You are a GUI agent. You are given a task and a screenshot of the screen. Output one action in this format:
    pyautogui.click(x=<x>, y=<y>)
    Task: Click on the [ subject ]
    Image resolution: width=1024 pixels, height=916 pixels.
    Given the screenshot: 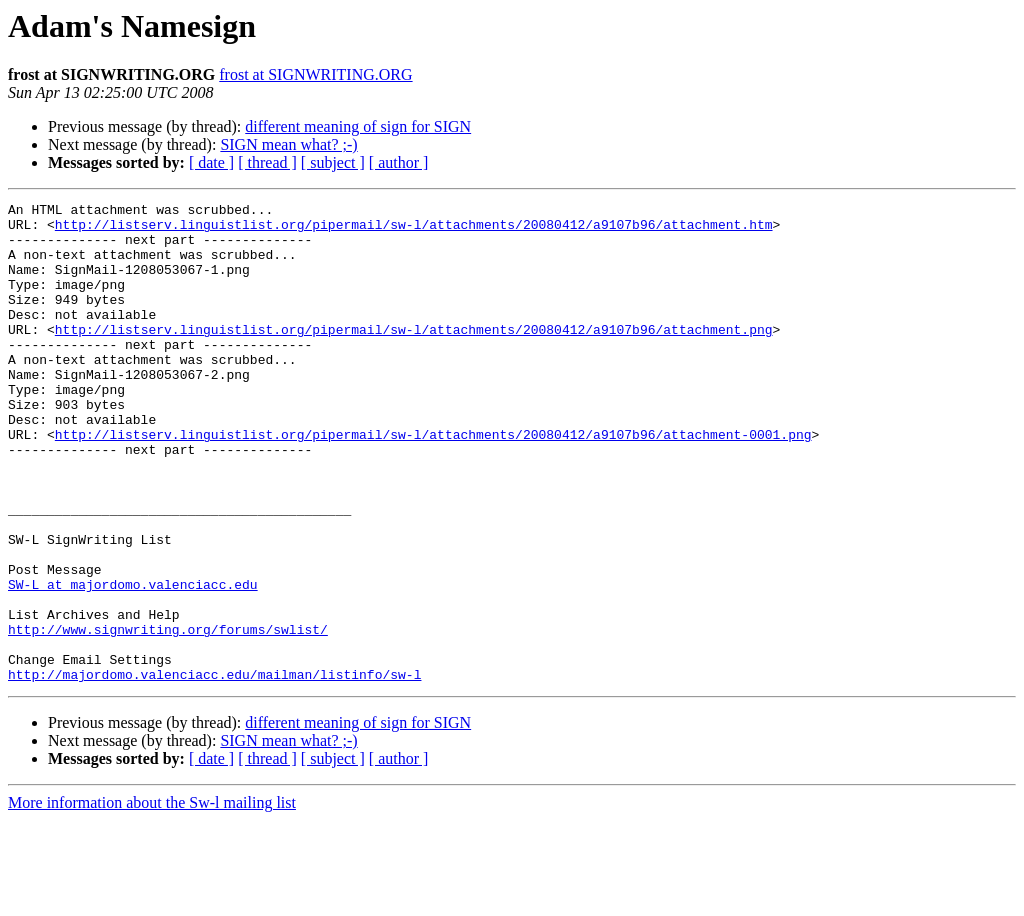 What is the action you would take?
    pyautogui.click(x=333, y=162)
    